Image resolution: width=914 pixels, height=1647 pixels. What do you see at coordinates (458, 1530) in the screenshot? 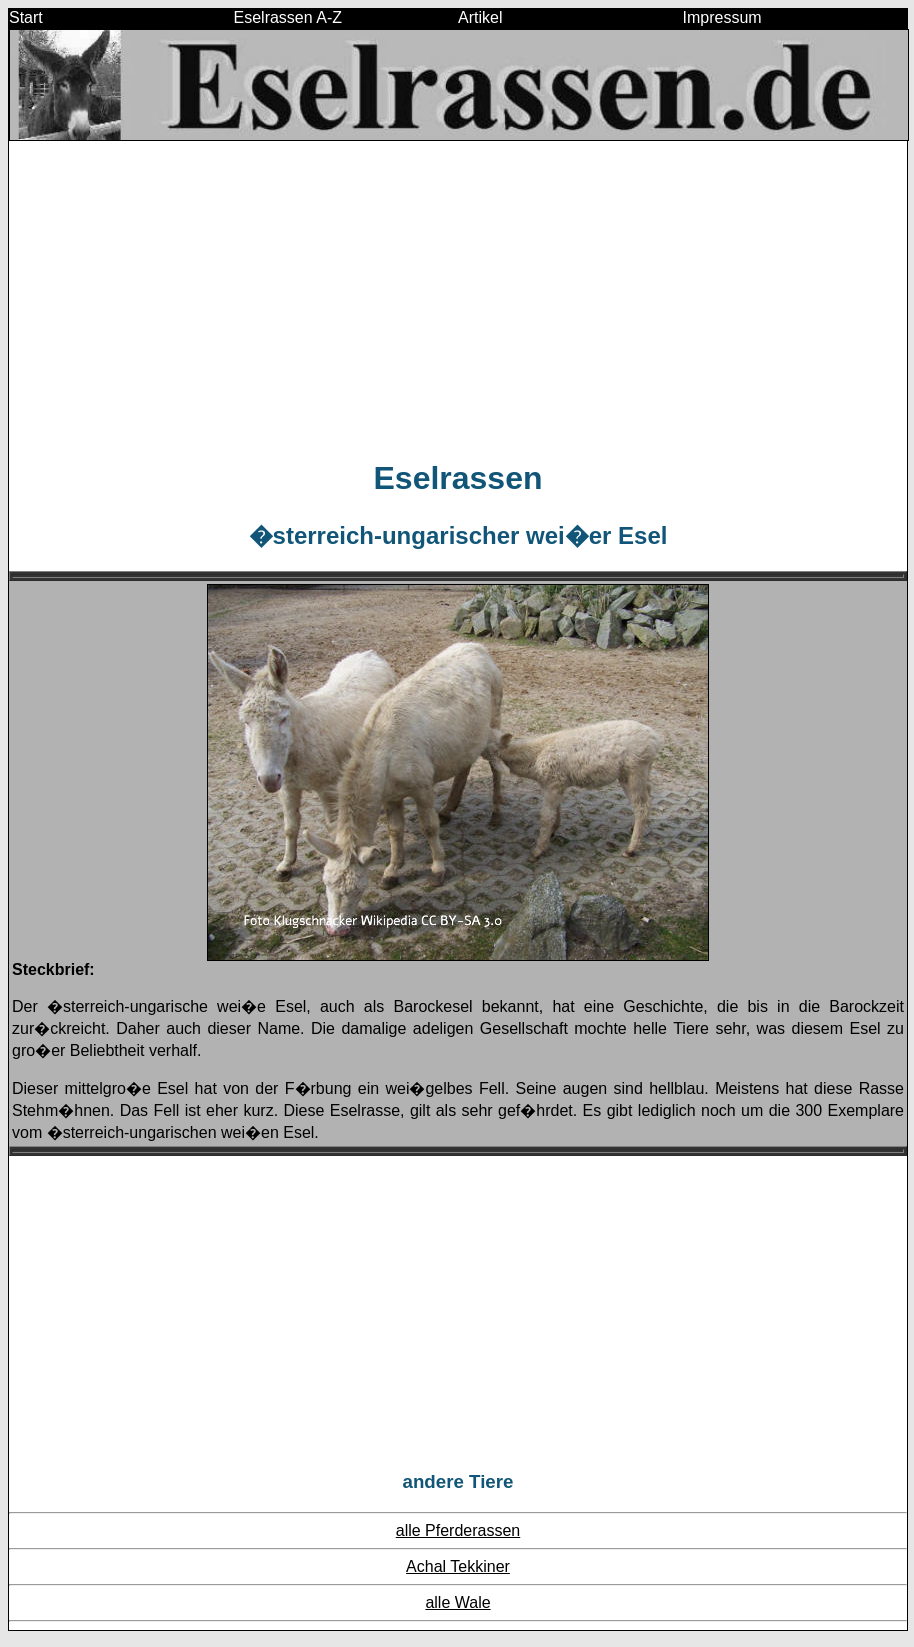
I see `alle Pferderassen` at bounding box center [458, 1530].